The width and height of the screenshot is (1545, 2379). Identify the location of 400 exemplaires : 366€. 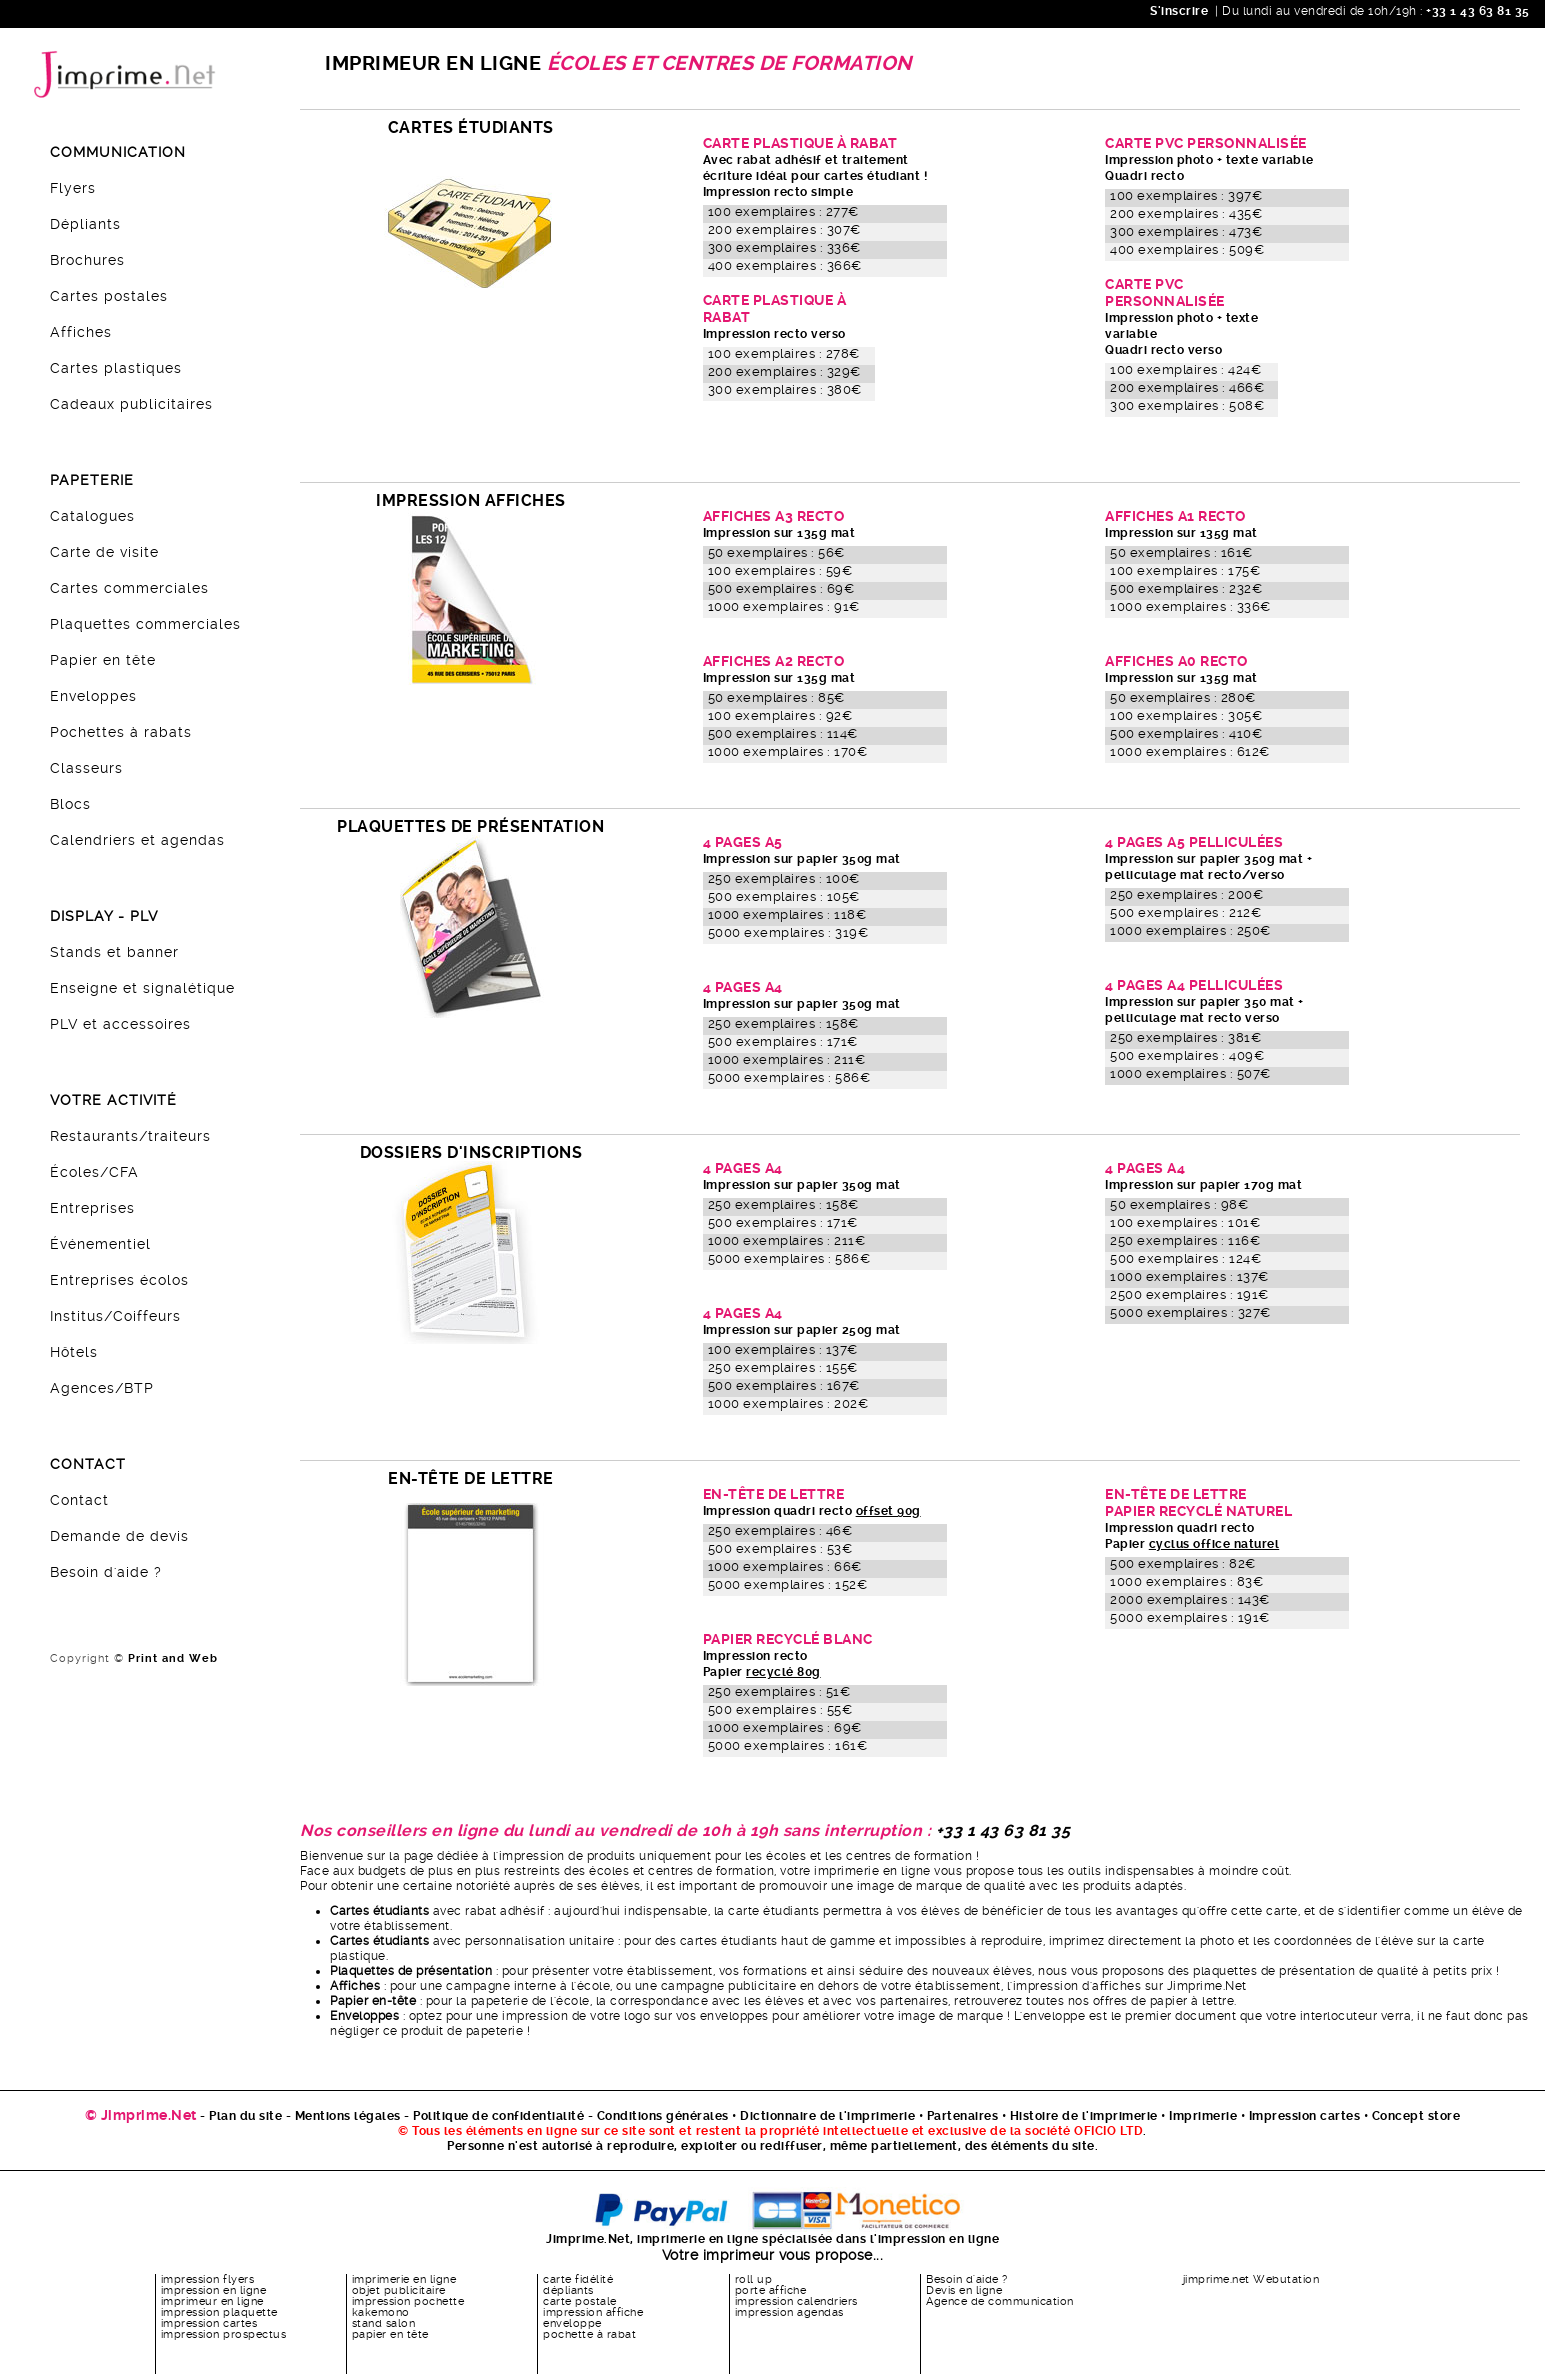
(785, 265).